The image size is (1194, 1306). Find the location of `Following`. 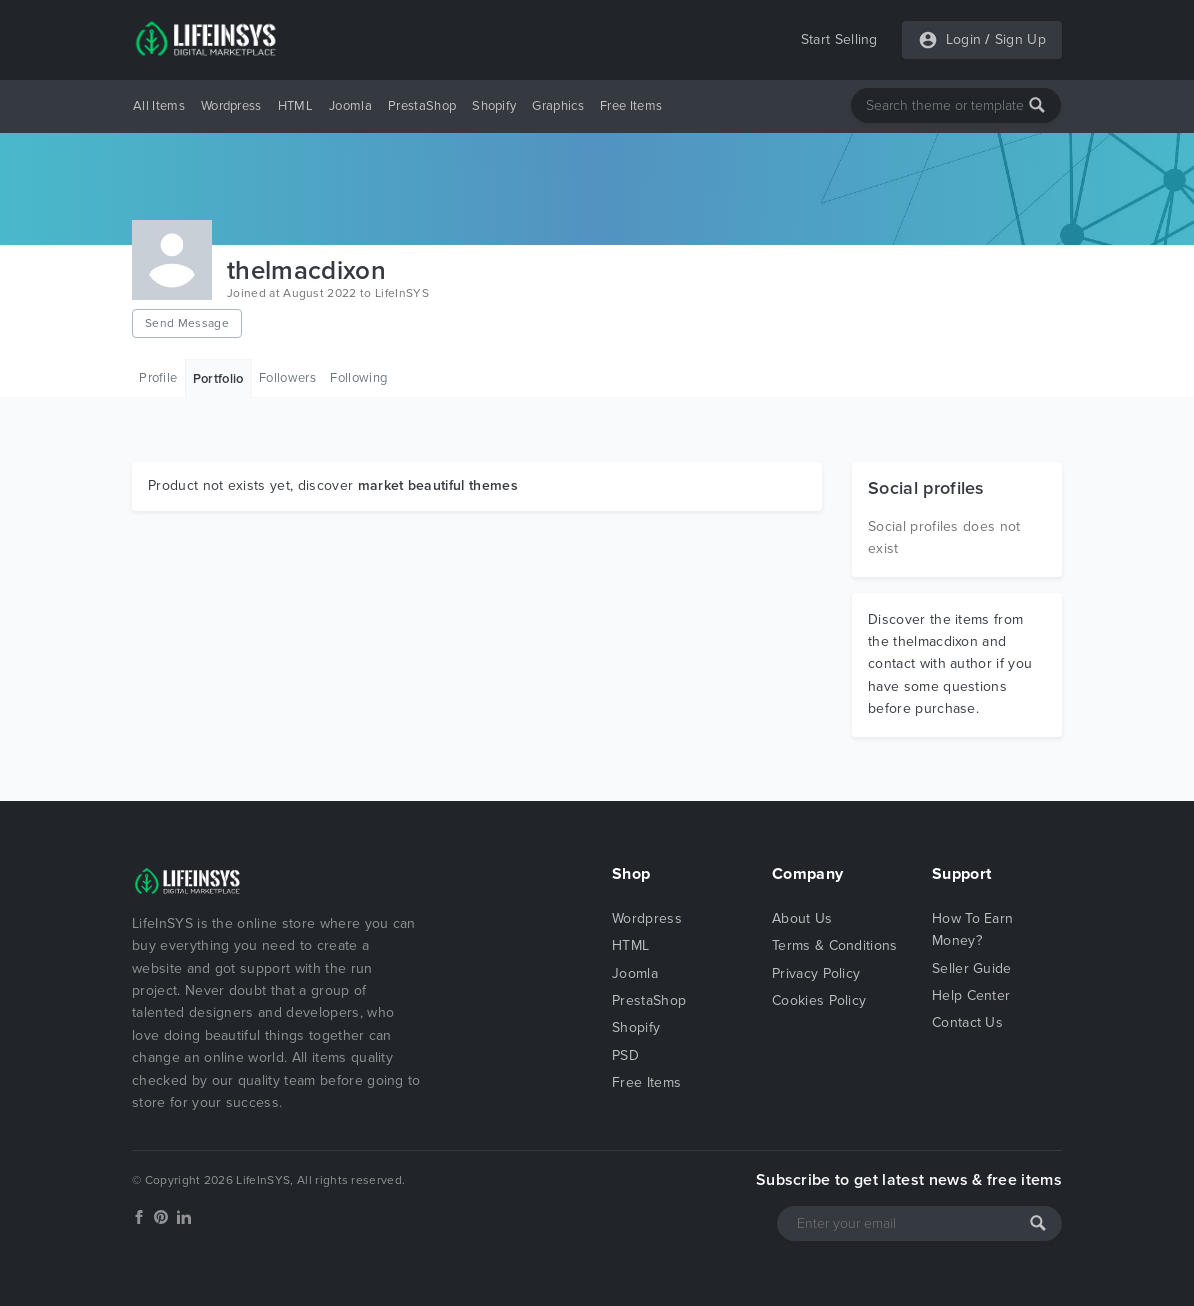

Following is located at coordinates (358, 378).